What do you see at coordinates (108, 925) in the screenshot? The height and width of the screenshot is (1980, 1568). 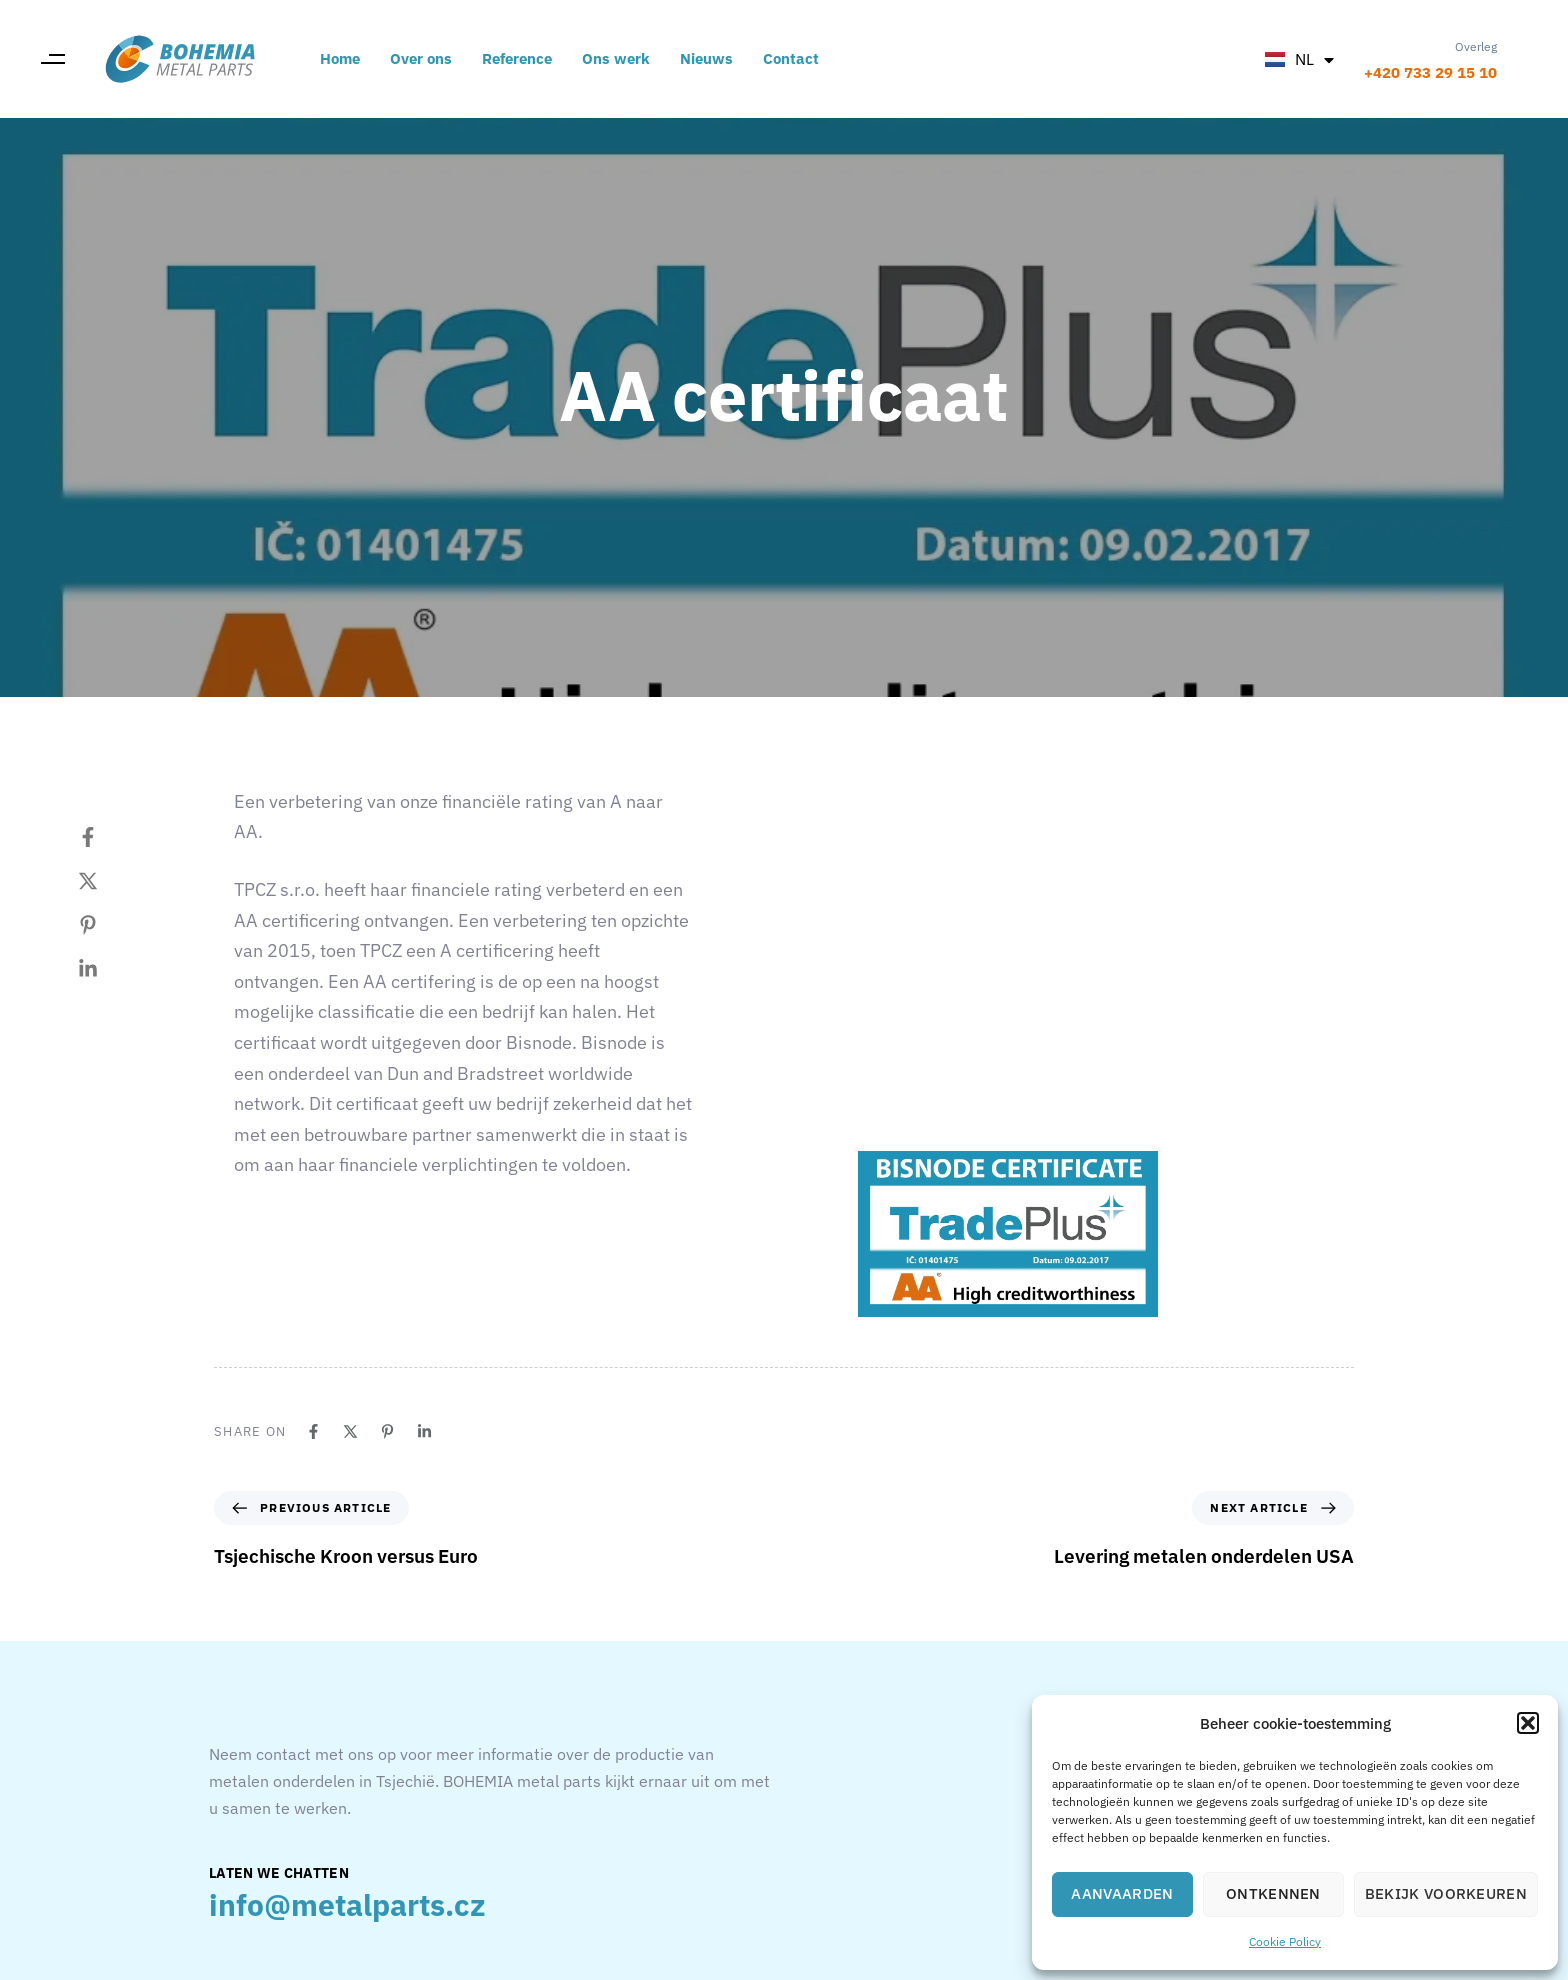 I see `[Pinterest]` at bounding box center [108, 925].